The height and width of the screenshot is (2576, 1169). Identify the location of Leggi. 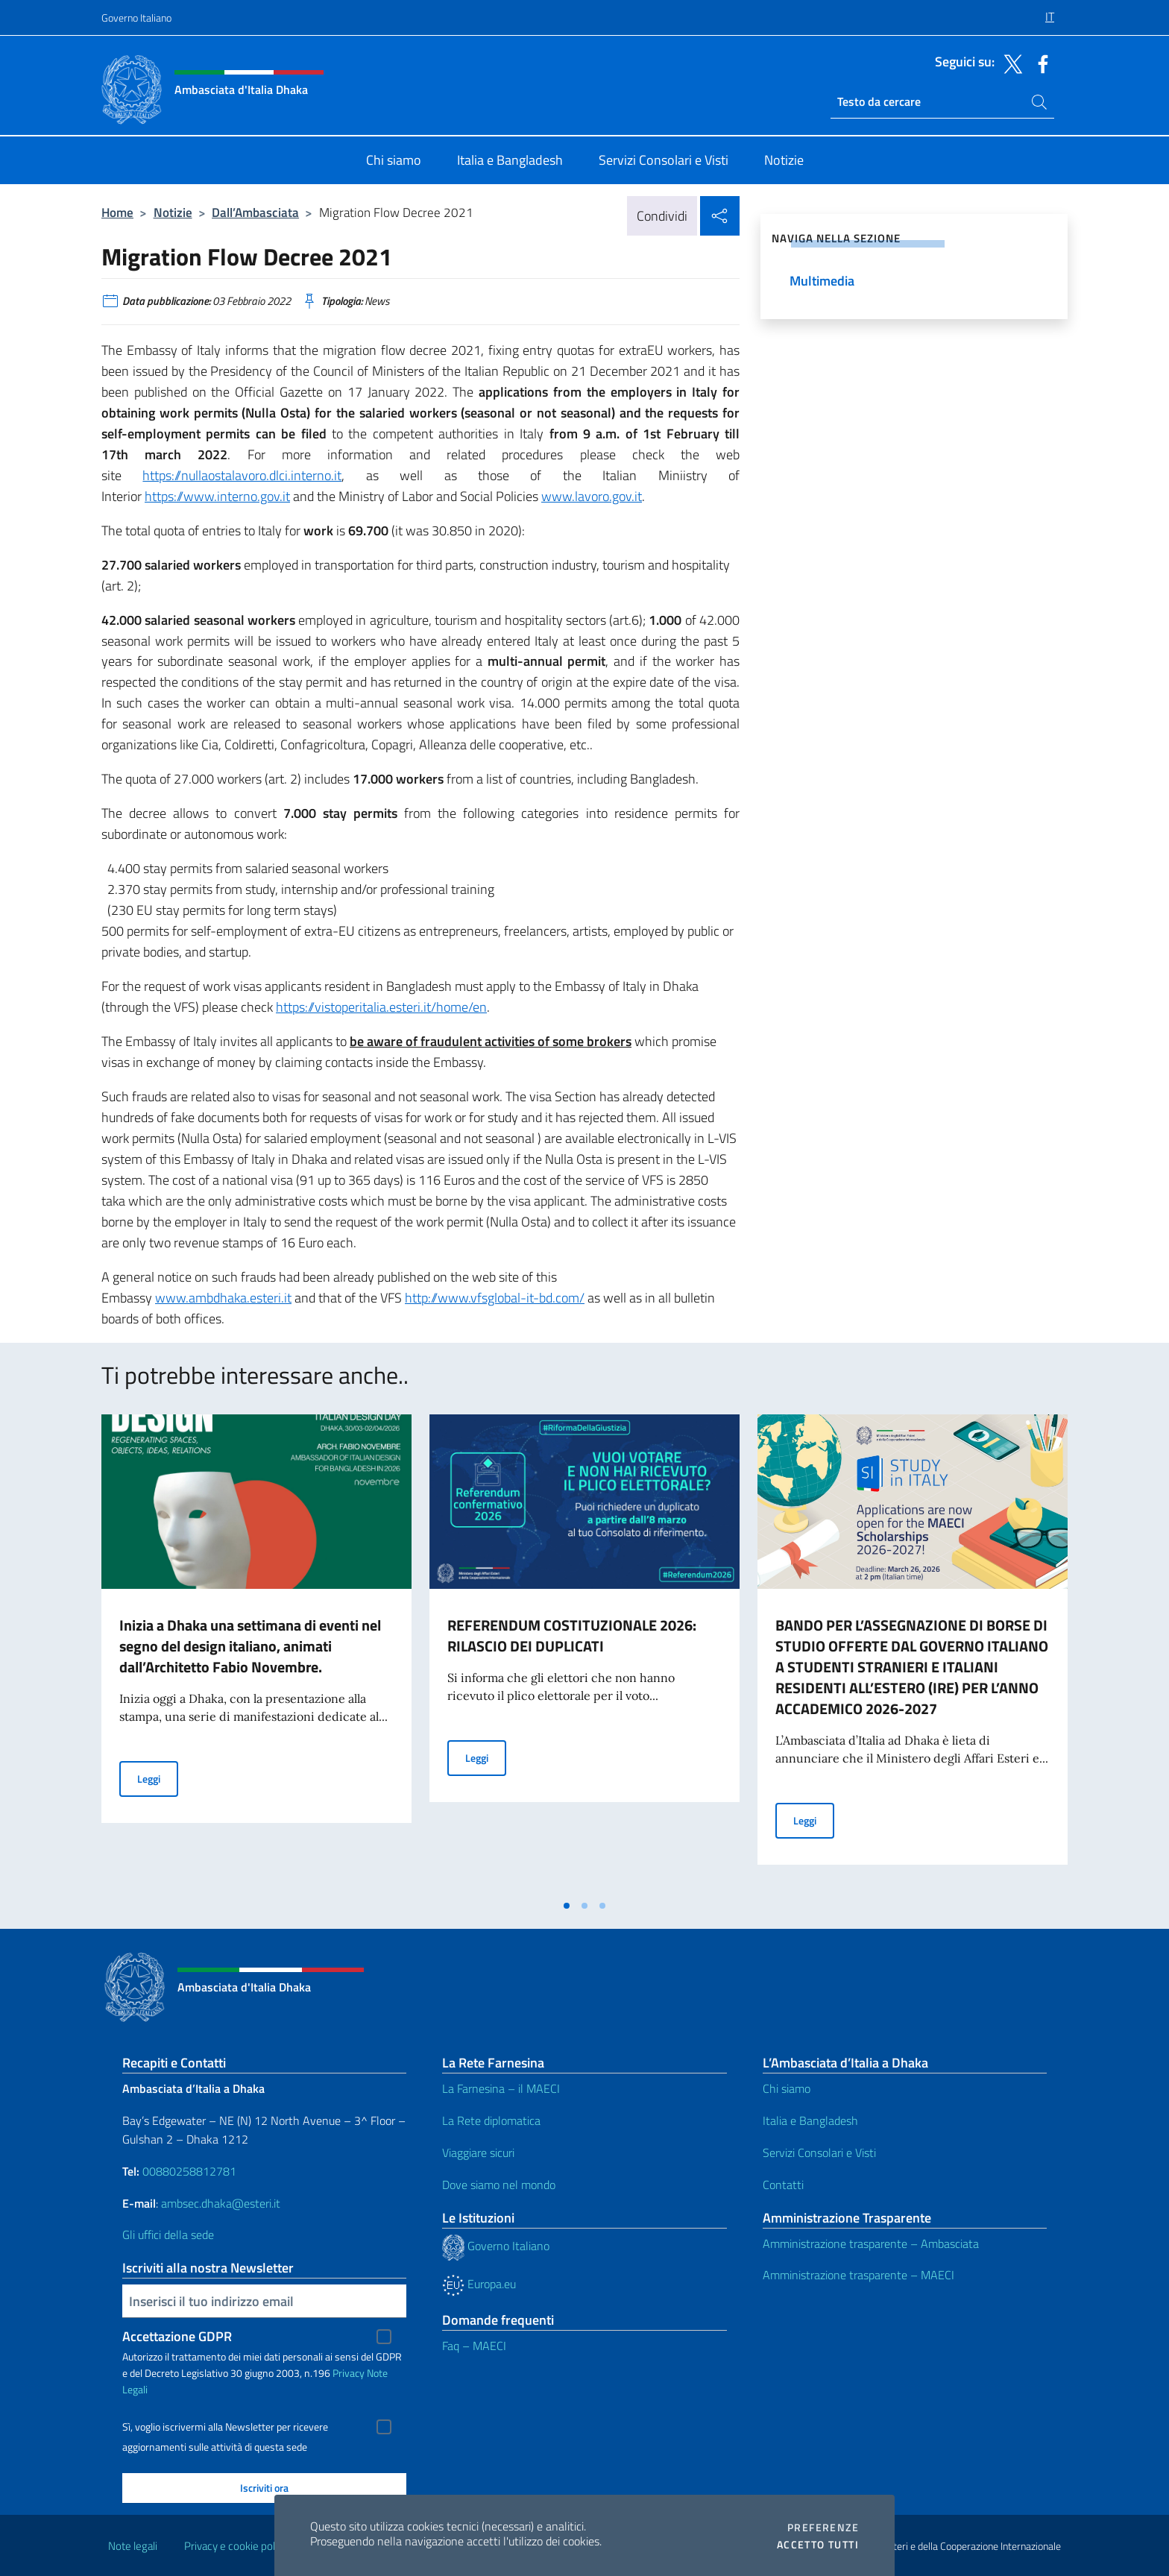
(157, 1777).